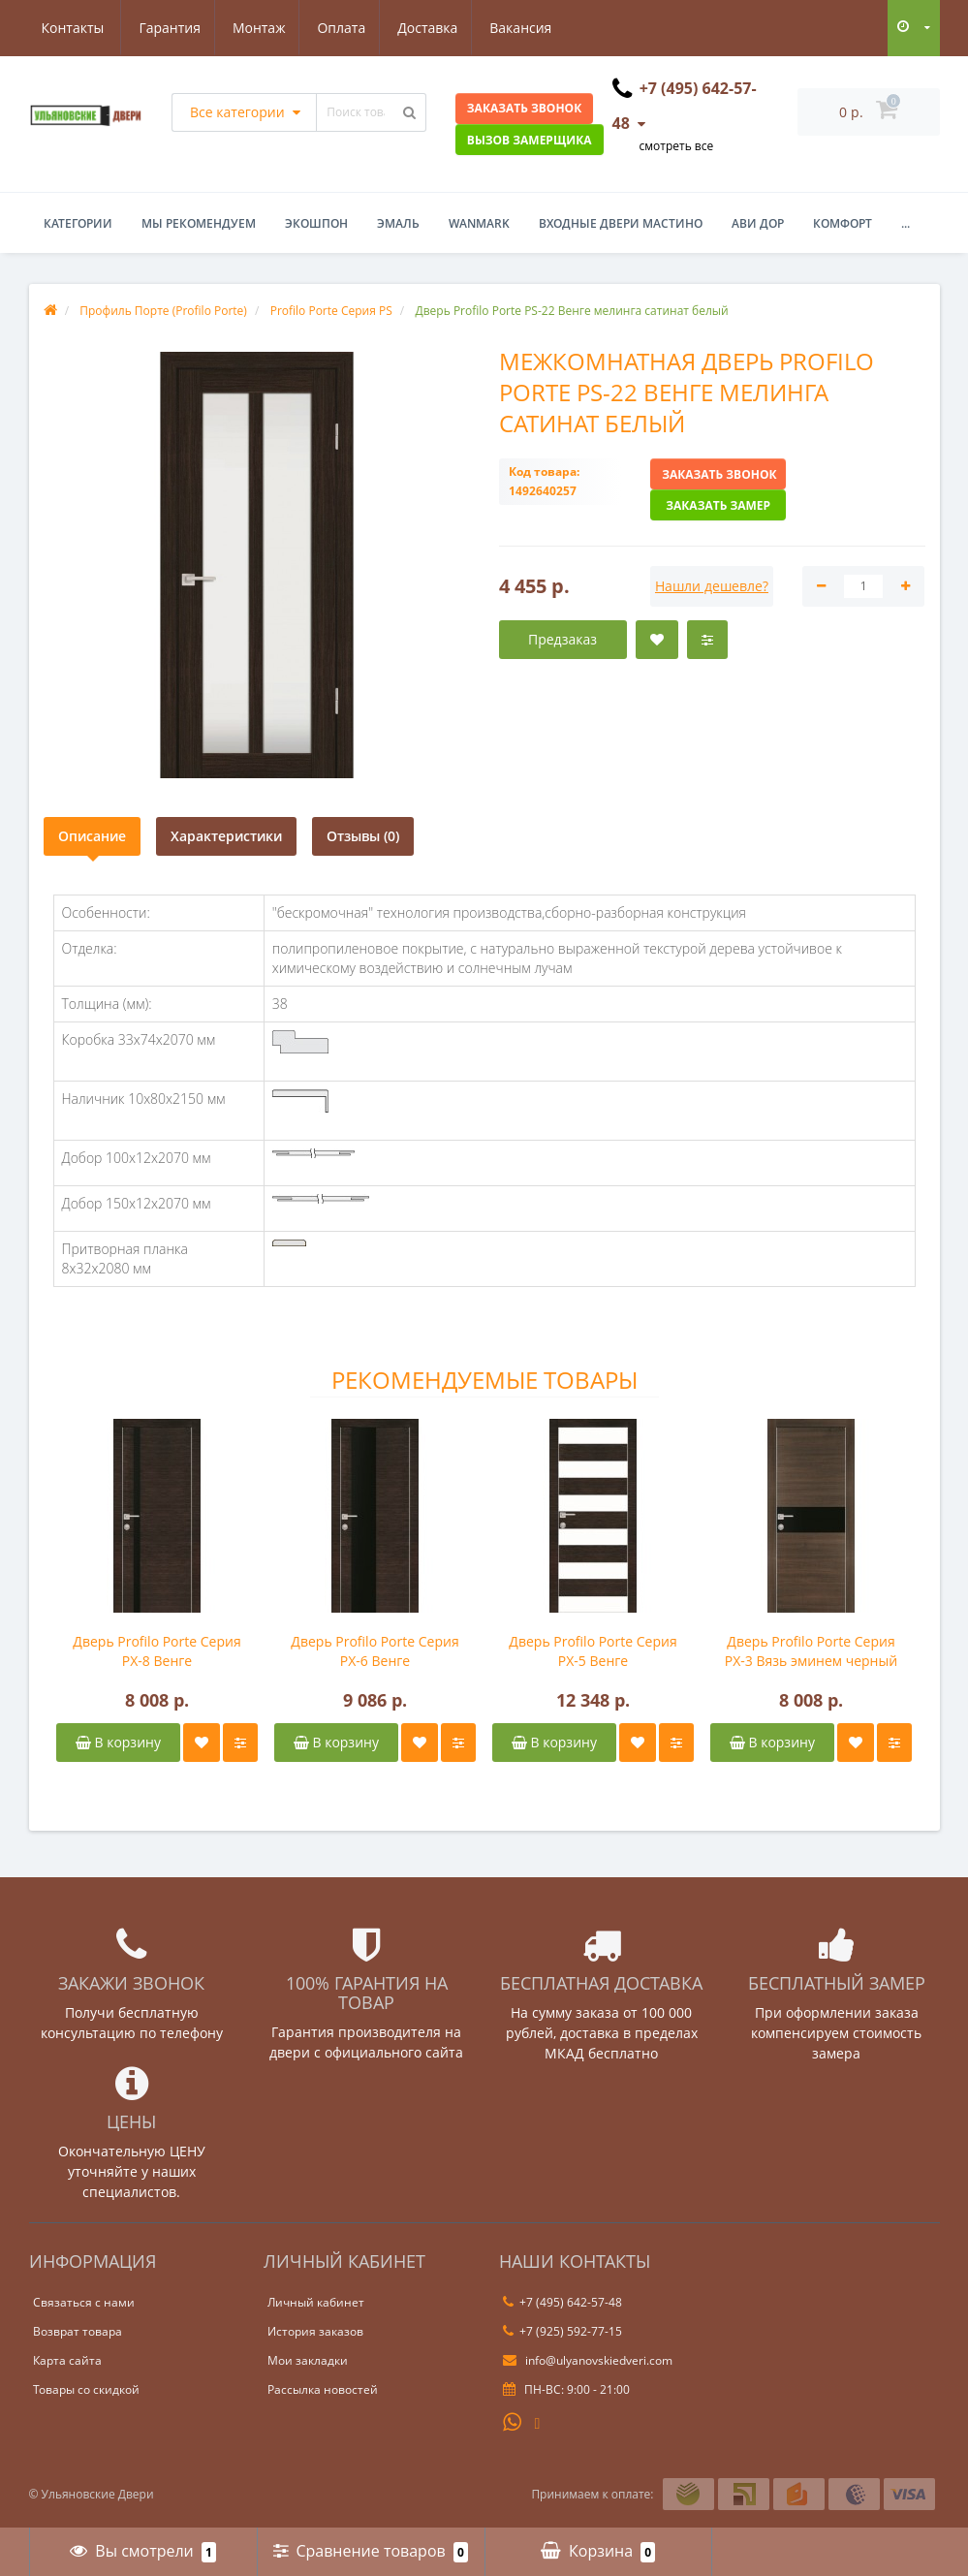 The height and width of the screenshot is (2576, 968). Describe the element at coordinates (905, 223) in the screenshot. I see `...` at that location.